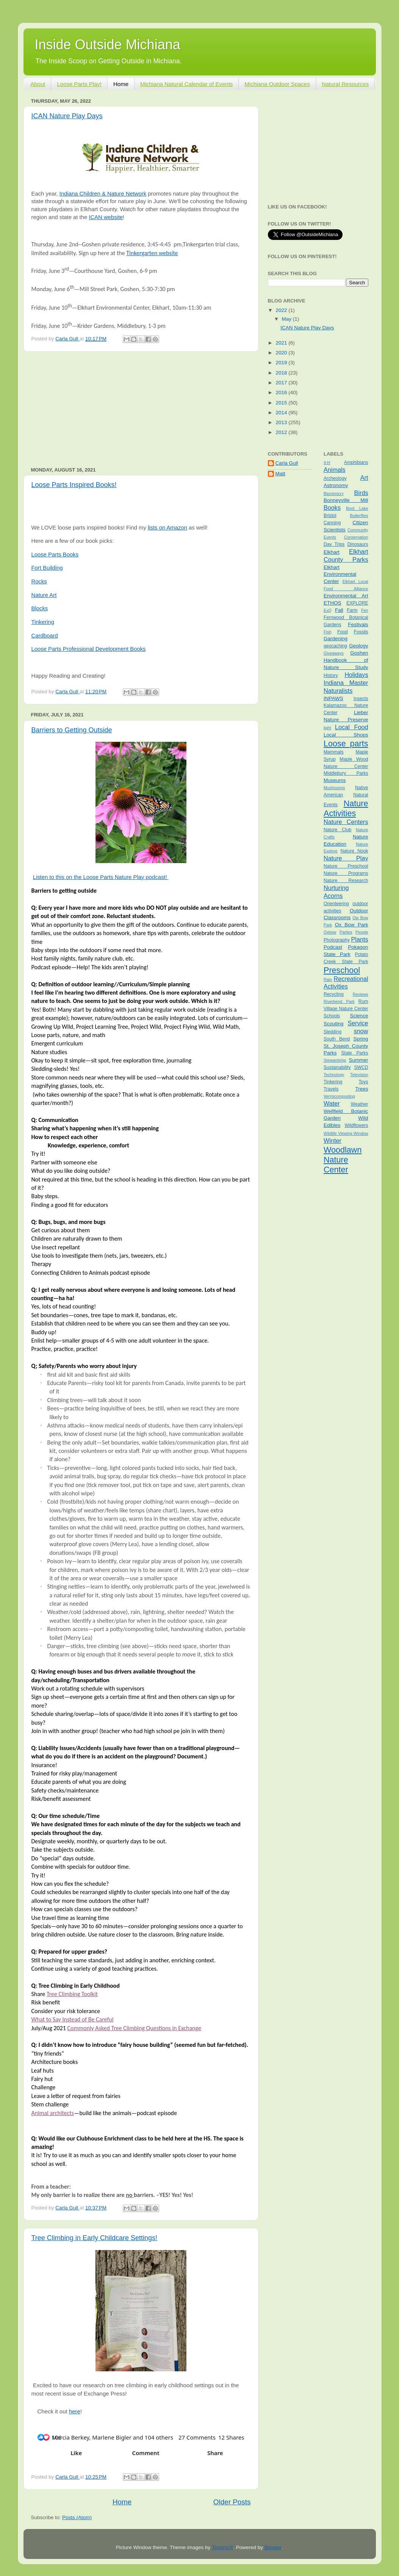  I want to click on Geology, so click(358, 646).